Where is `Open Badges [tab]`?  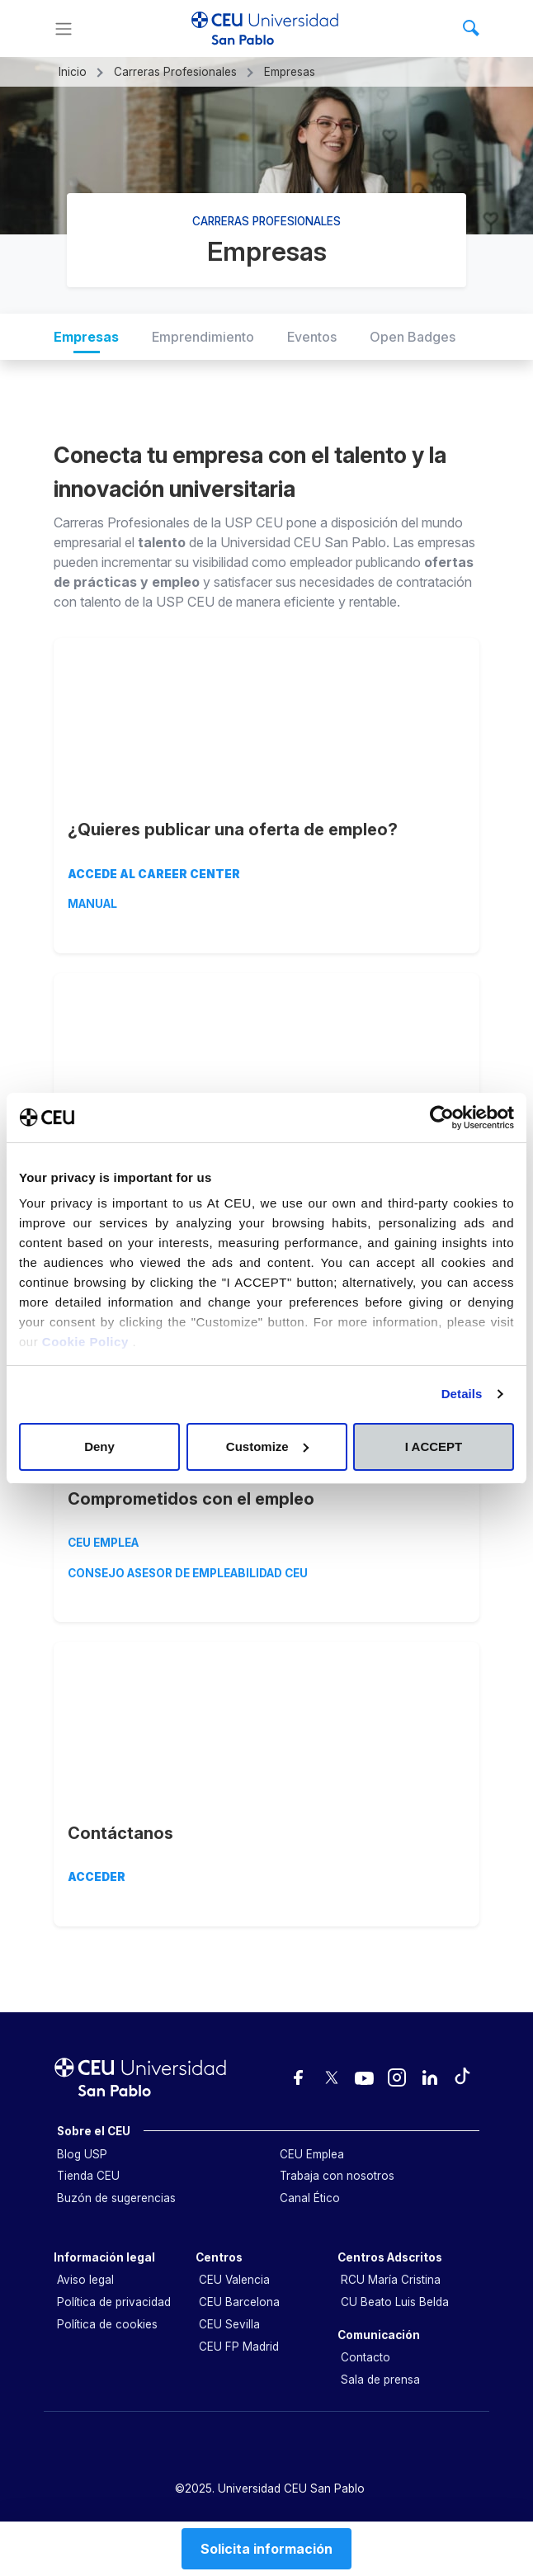
Open Badges [tab] is located at coordinates (412, 336).